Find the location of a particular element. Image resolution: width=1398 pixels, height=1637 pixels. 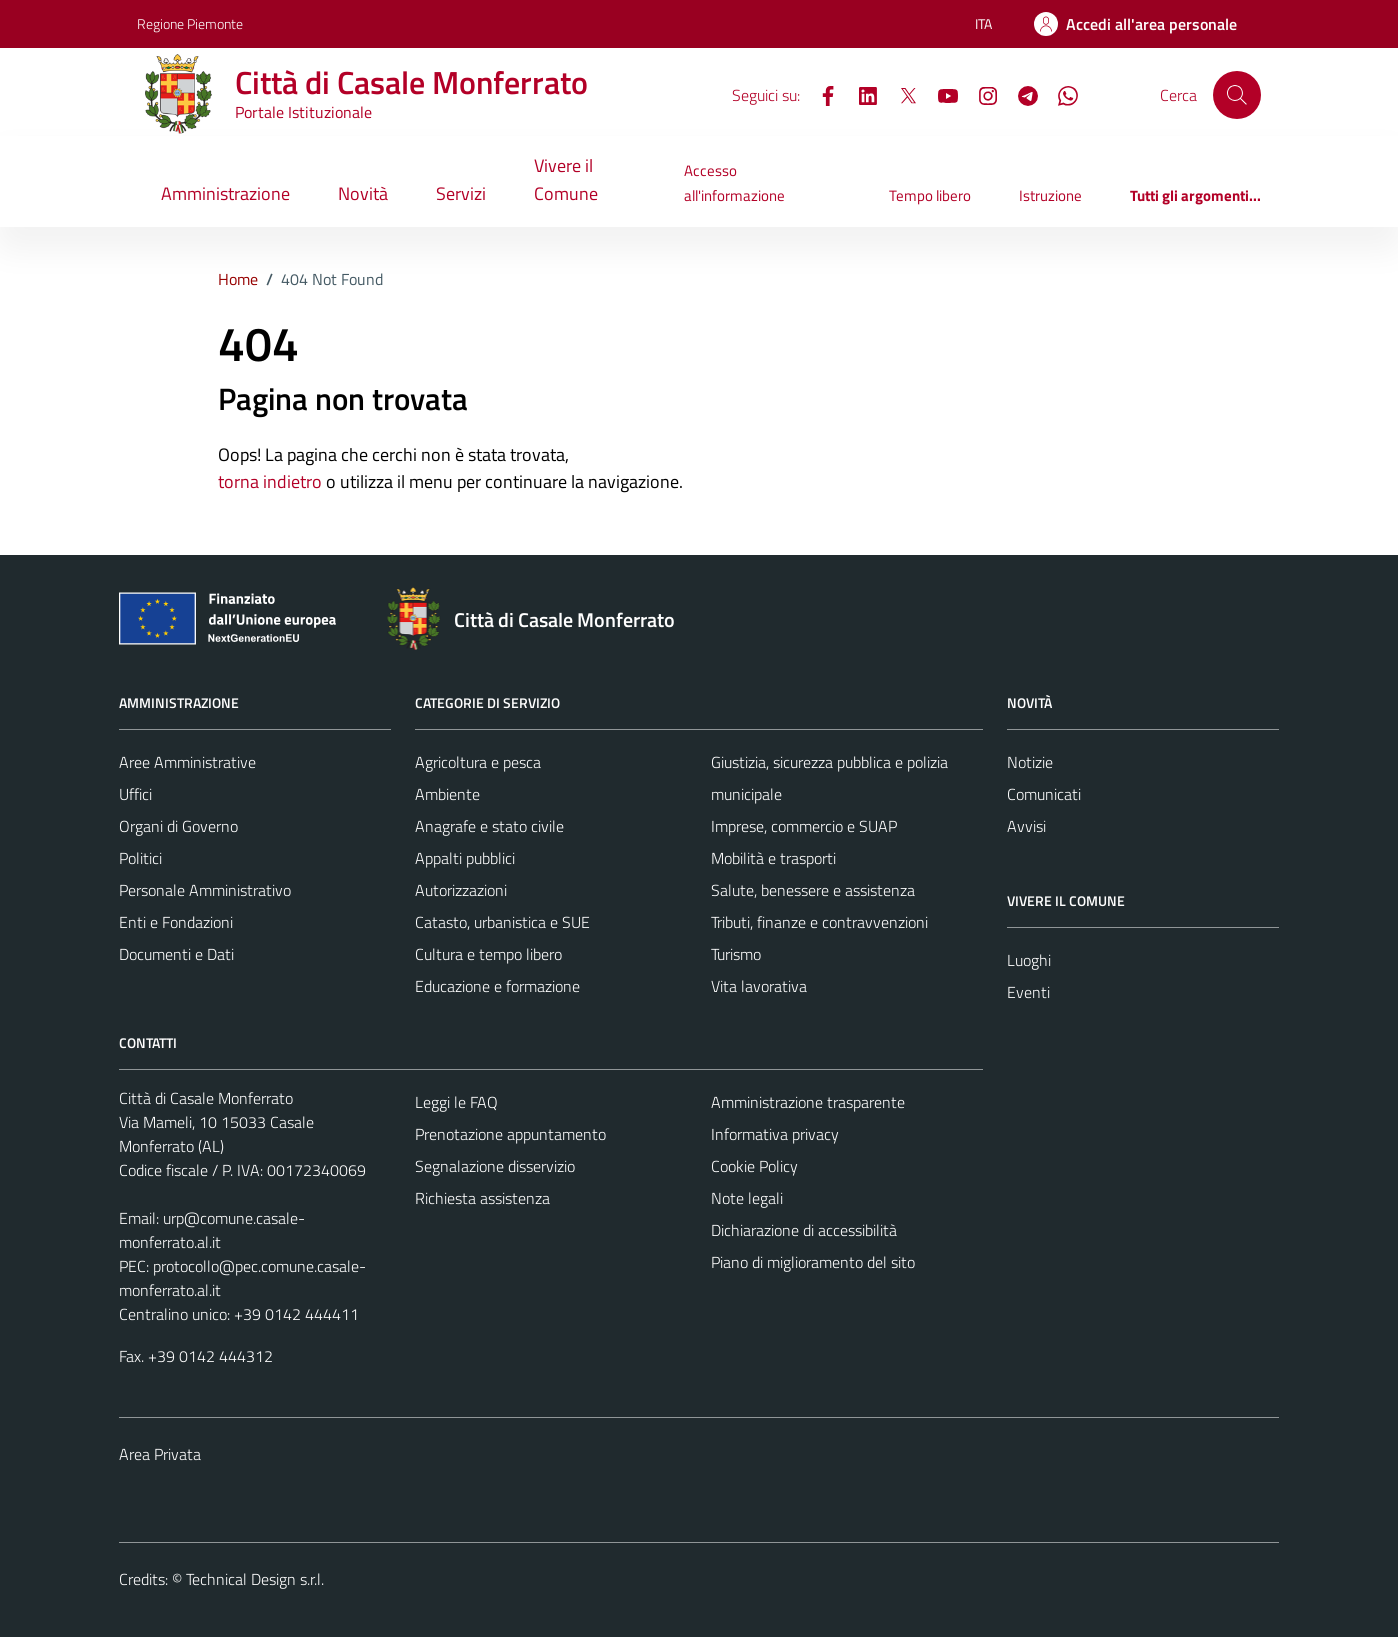

Appalti pubblici is located at coordinates (465, 858).